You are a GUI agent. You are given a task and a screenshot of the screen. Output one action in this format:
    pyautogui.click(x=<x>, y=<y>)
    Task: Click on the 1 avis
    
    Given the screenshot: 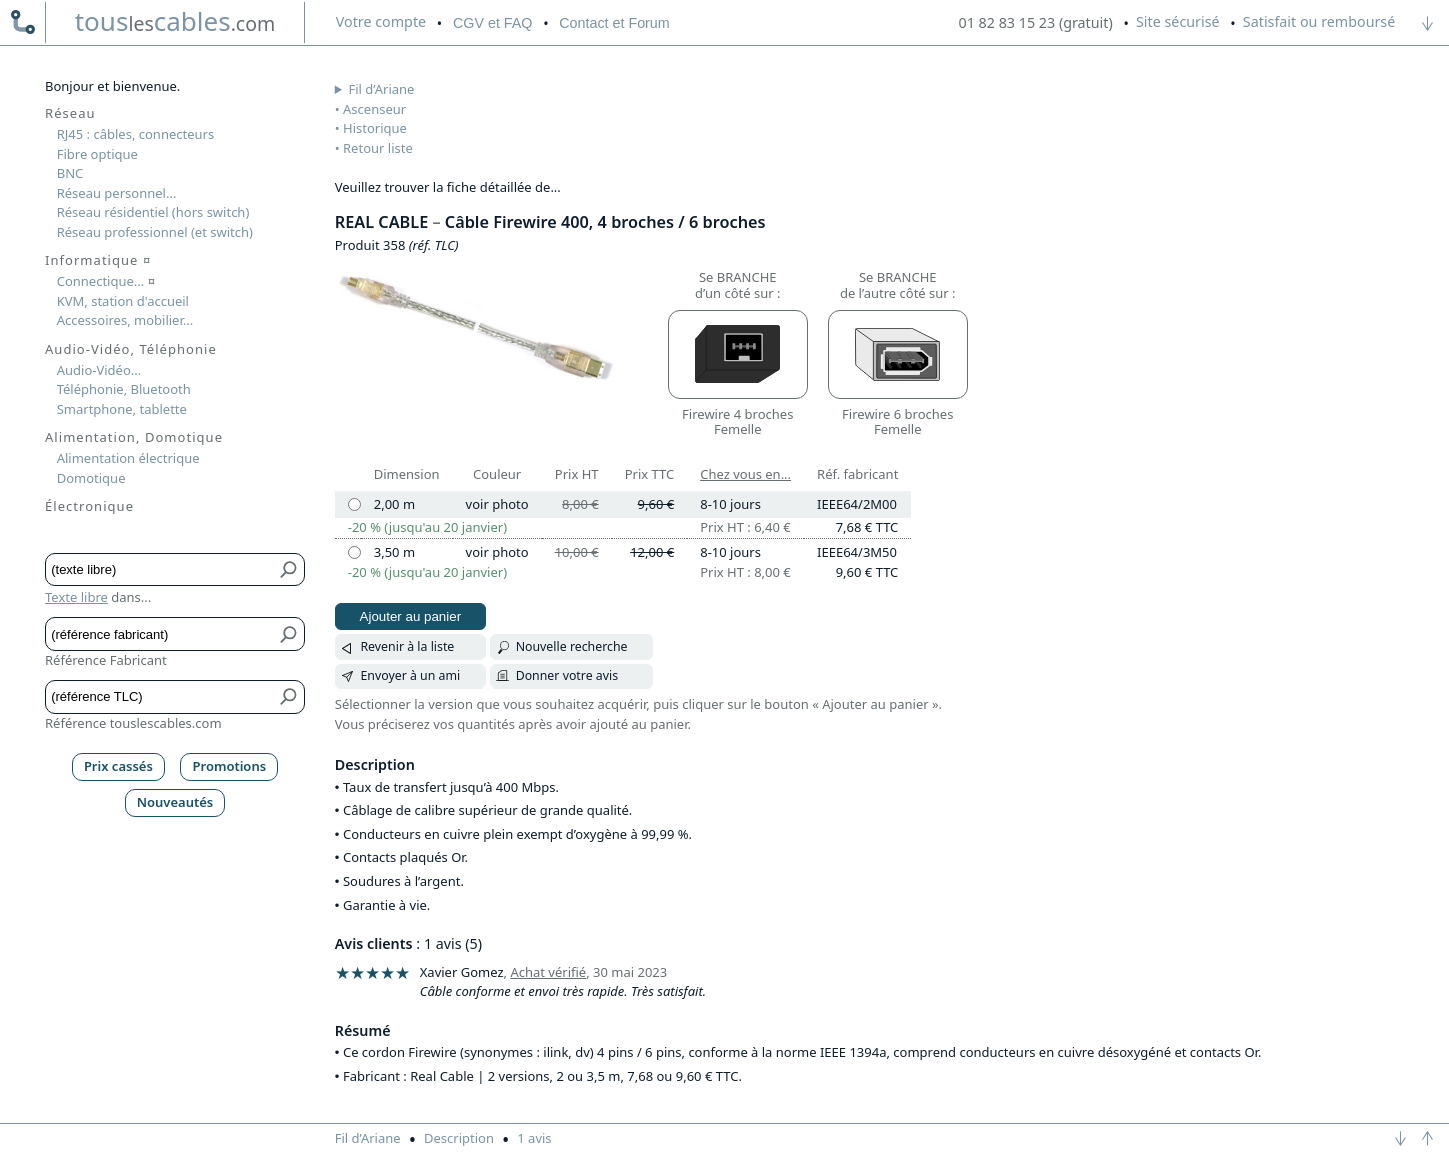 What is the action you would take?
    pyautogui.click(x=534, y=1138)
    